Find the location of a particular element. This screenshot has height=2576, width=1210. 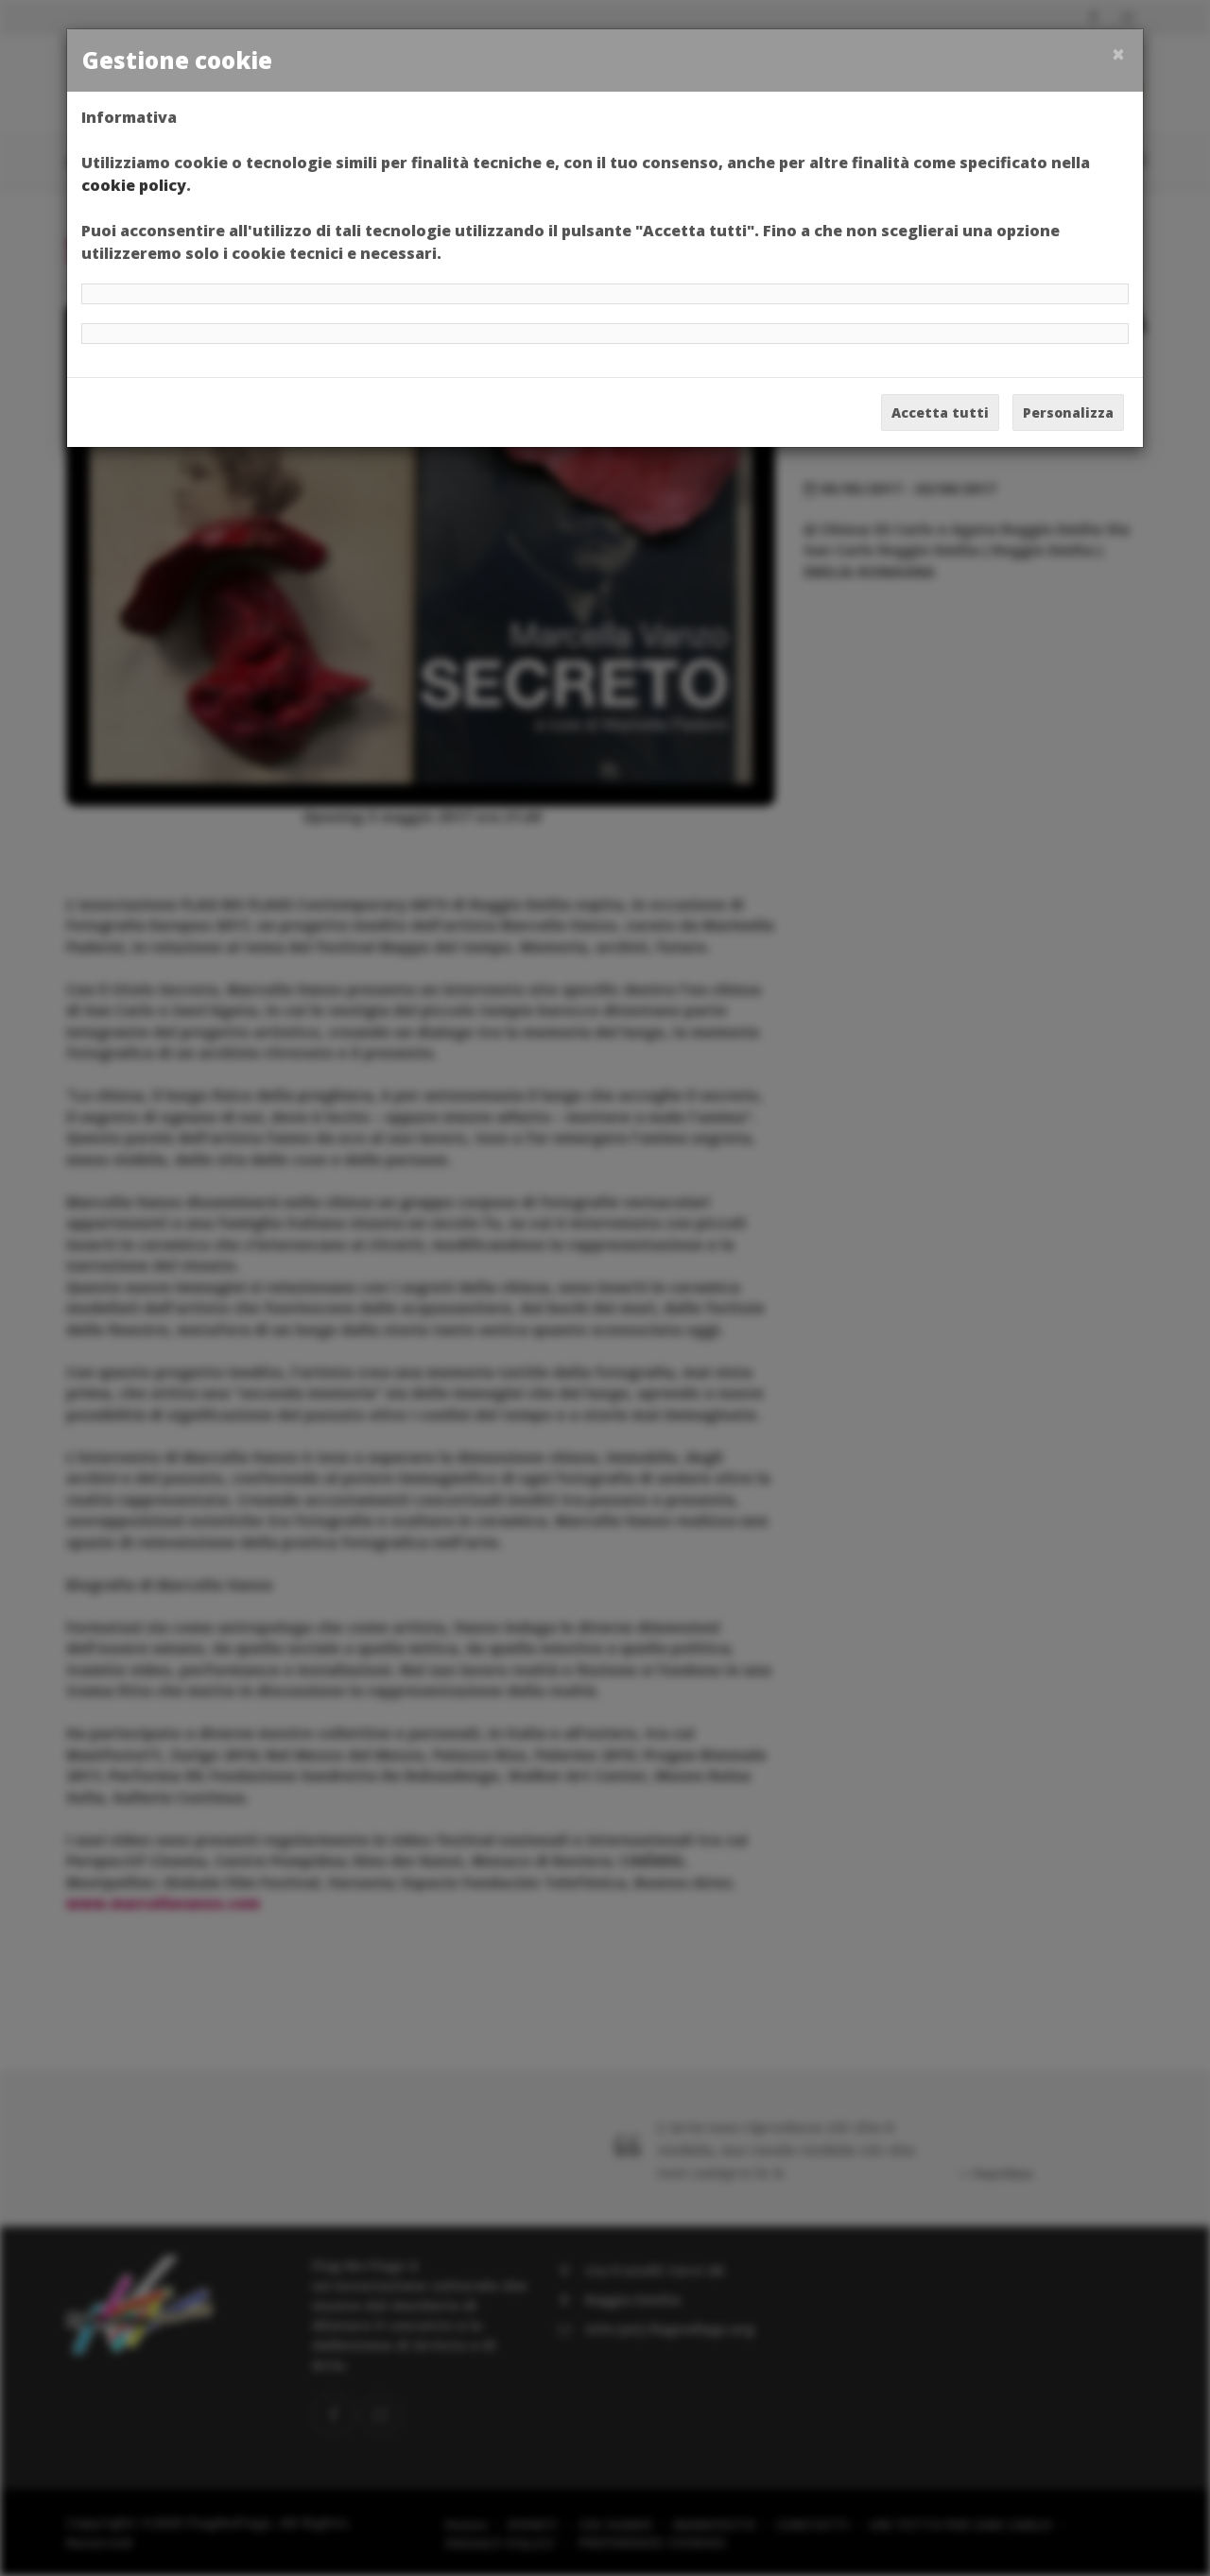

Accetta tutti is located at coordinates (940, 412).